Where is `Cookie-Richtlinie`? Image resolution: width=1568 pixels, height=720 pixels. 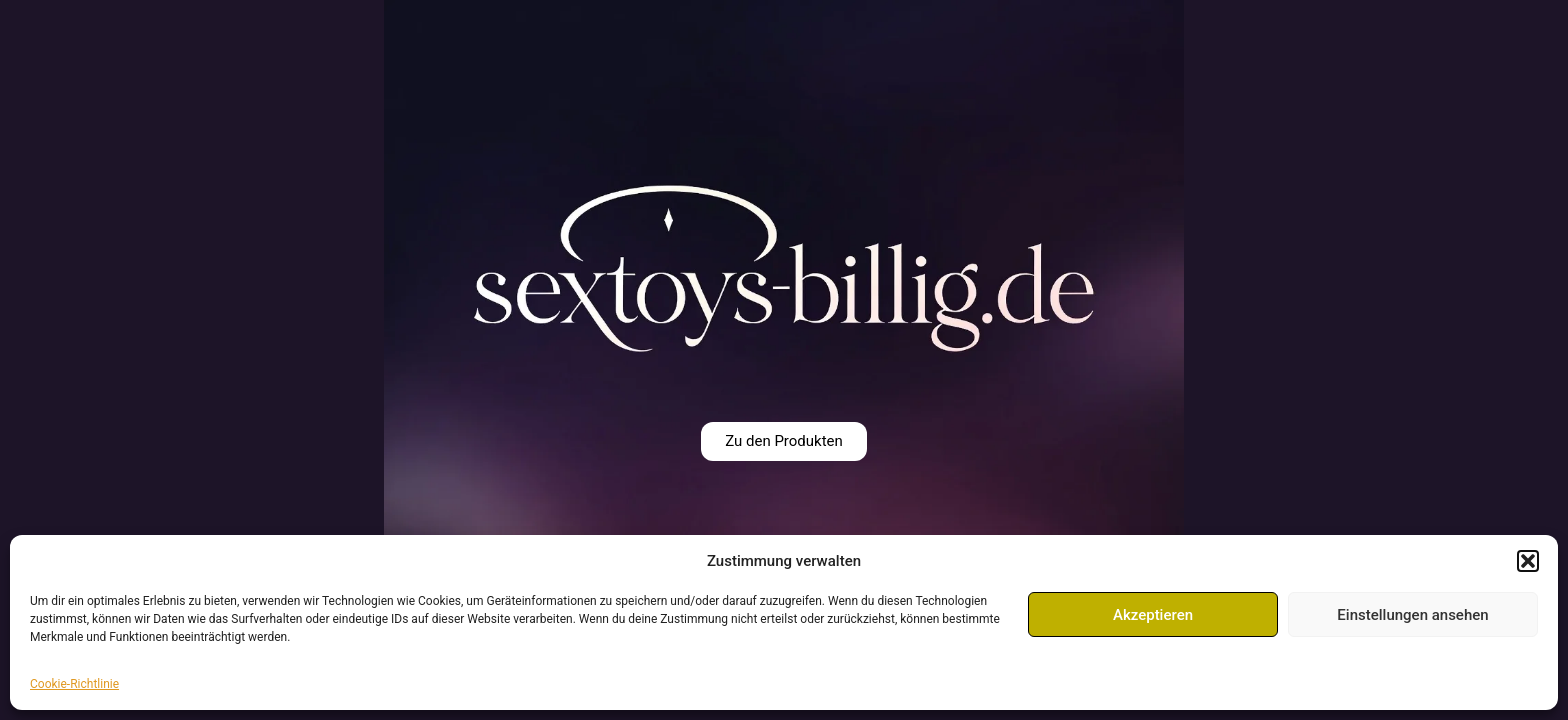 Cookie-Richtlinie is located at coordinates (74, 684).